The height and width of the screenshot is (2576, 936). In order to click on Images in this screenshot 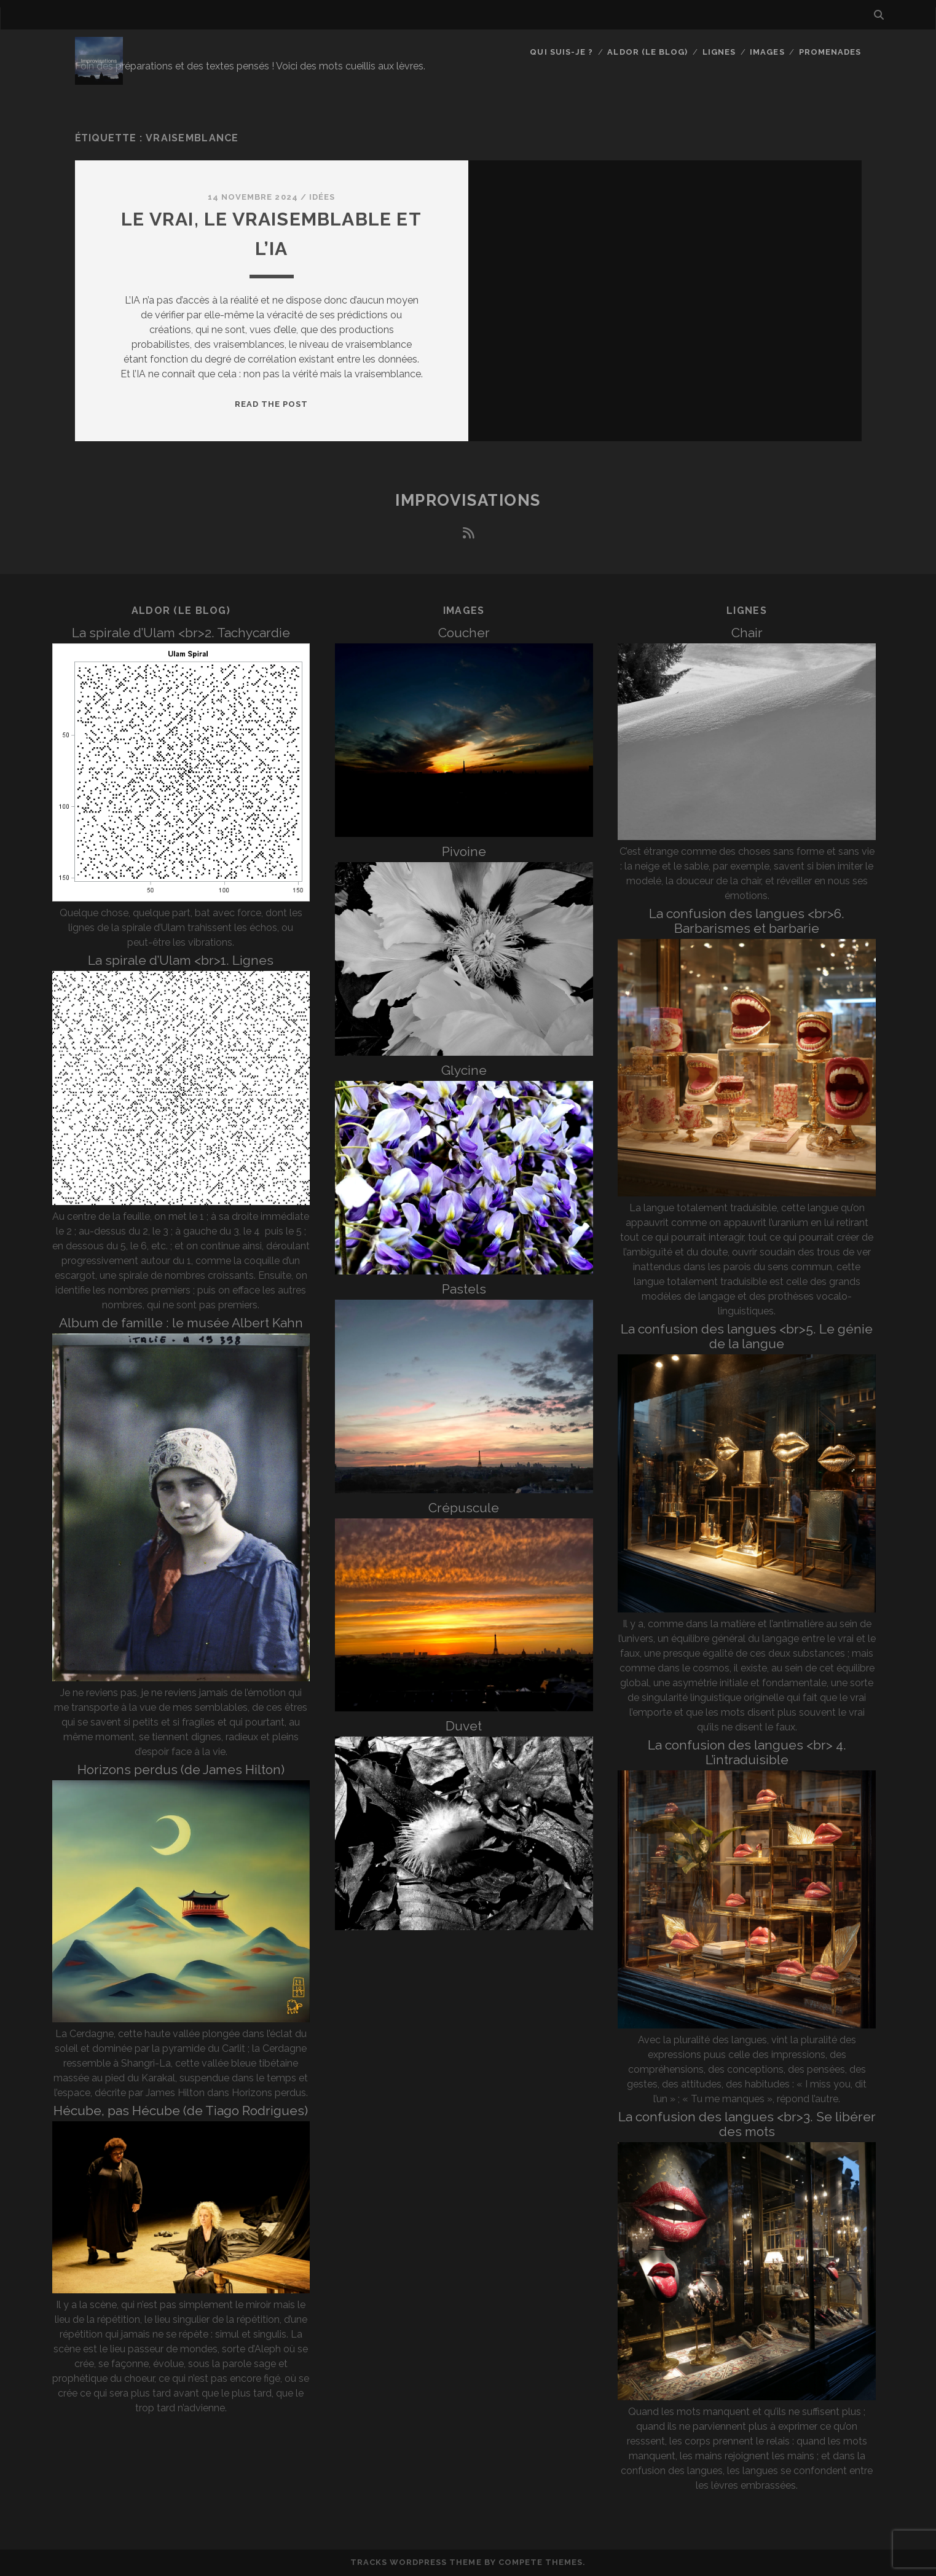, I will do `click(767, 52)`.